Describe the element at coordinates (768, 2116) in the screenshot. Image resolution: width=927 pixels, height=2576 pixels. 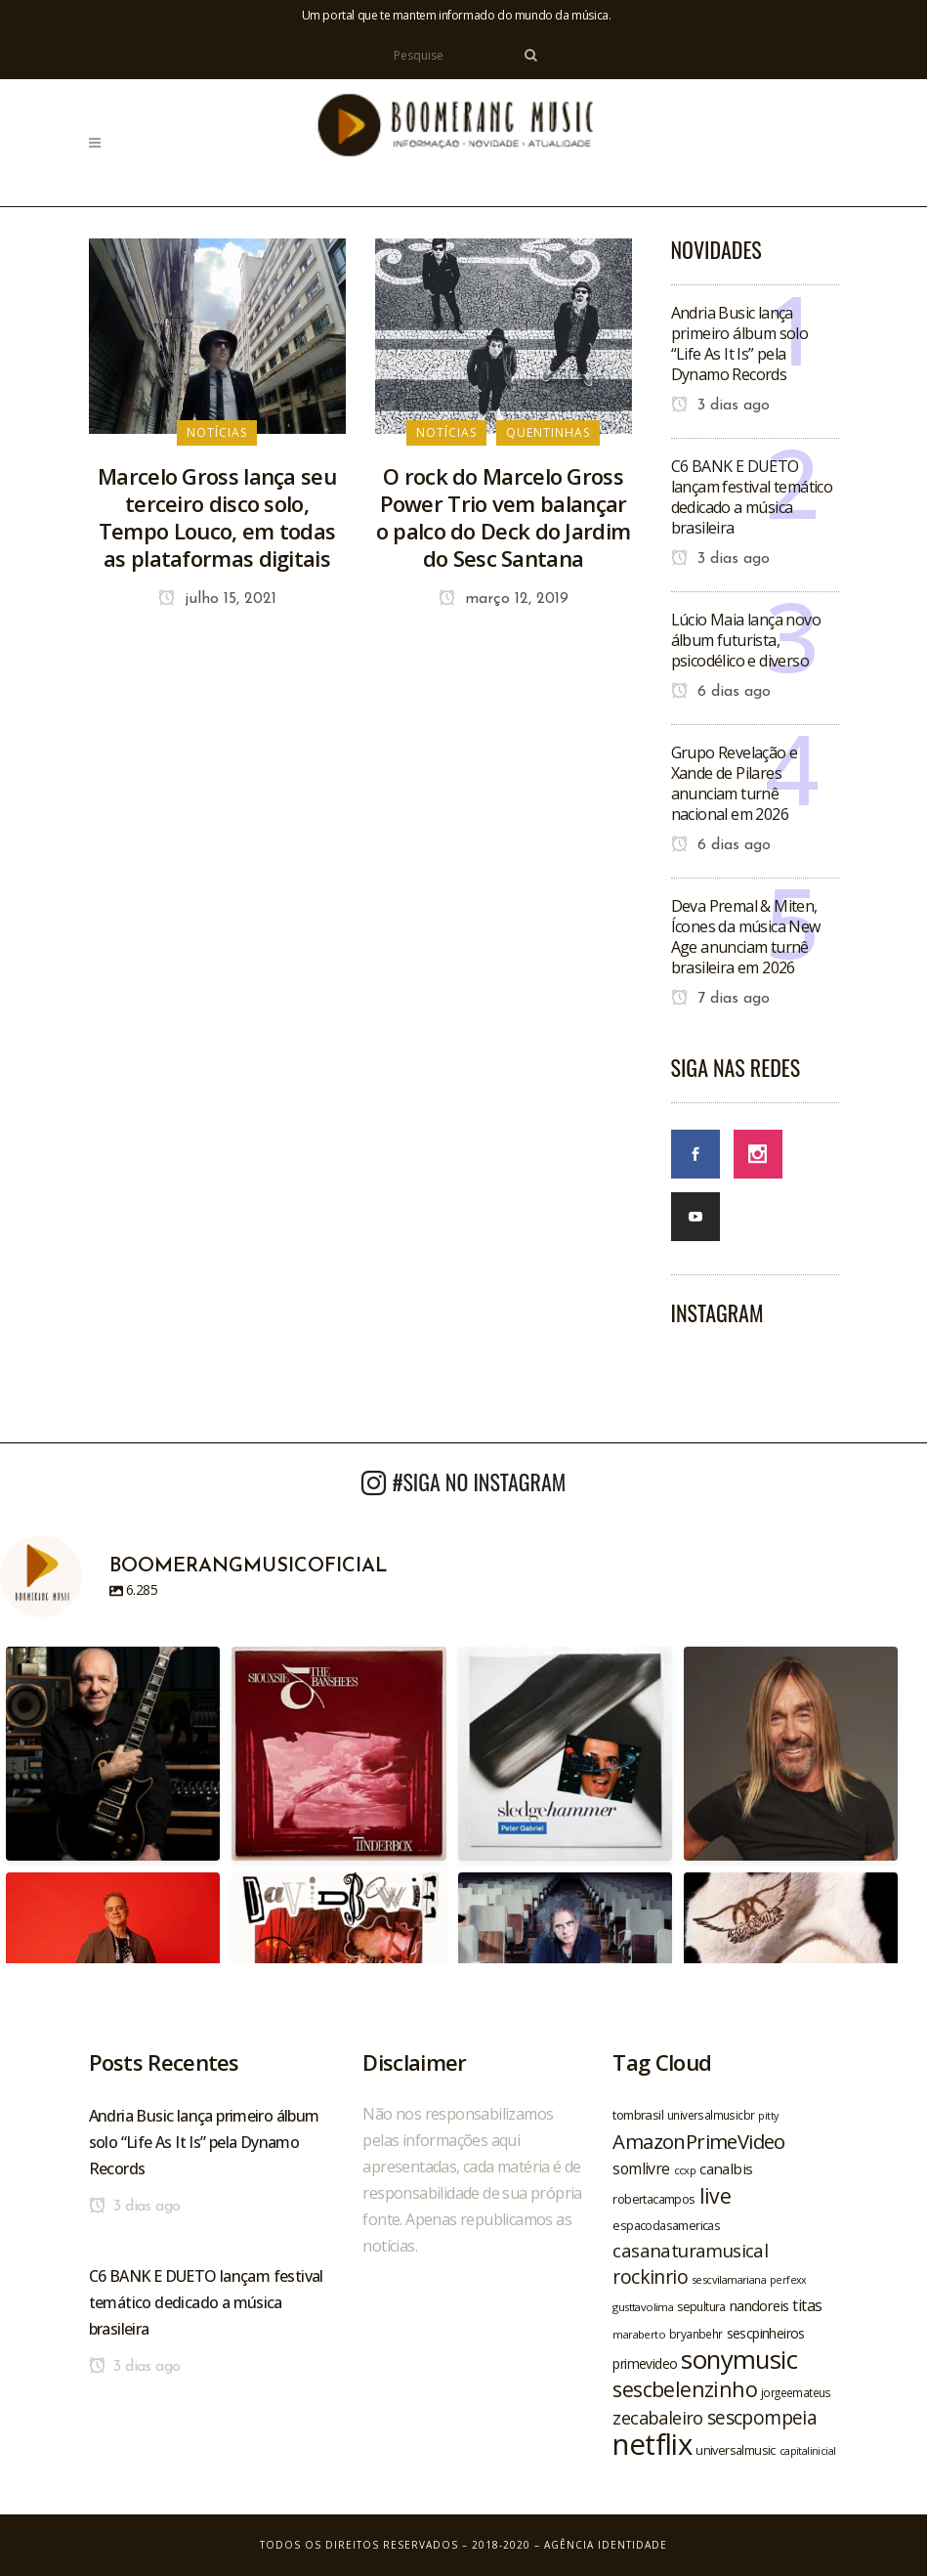
I see `pitty [pitty (18 itens)]` at that location.